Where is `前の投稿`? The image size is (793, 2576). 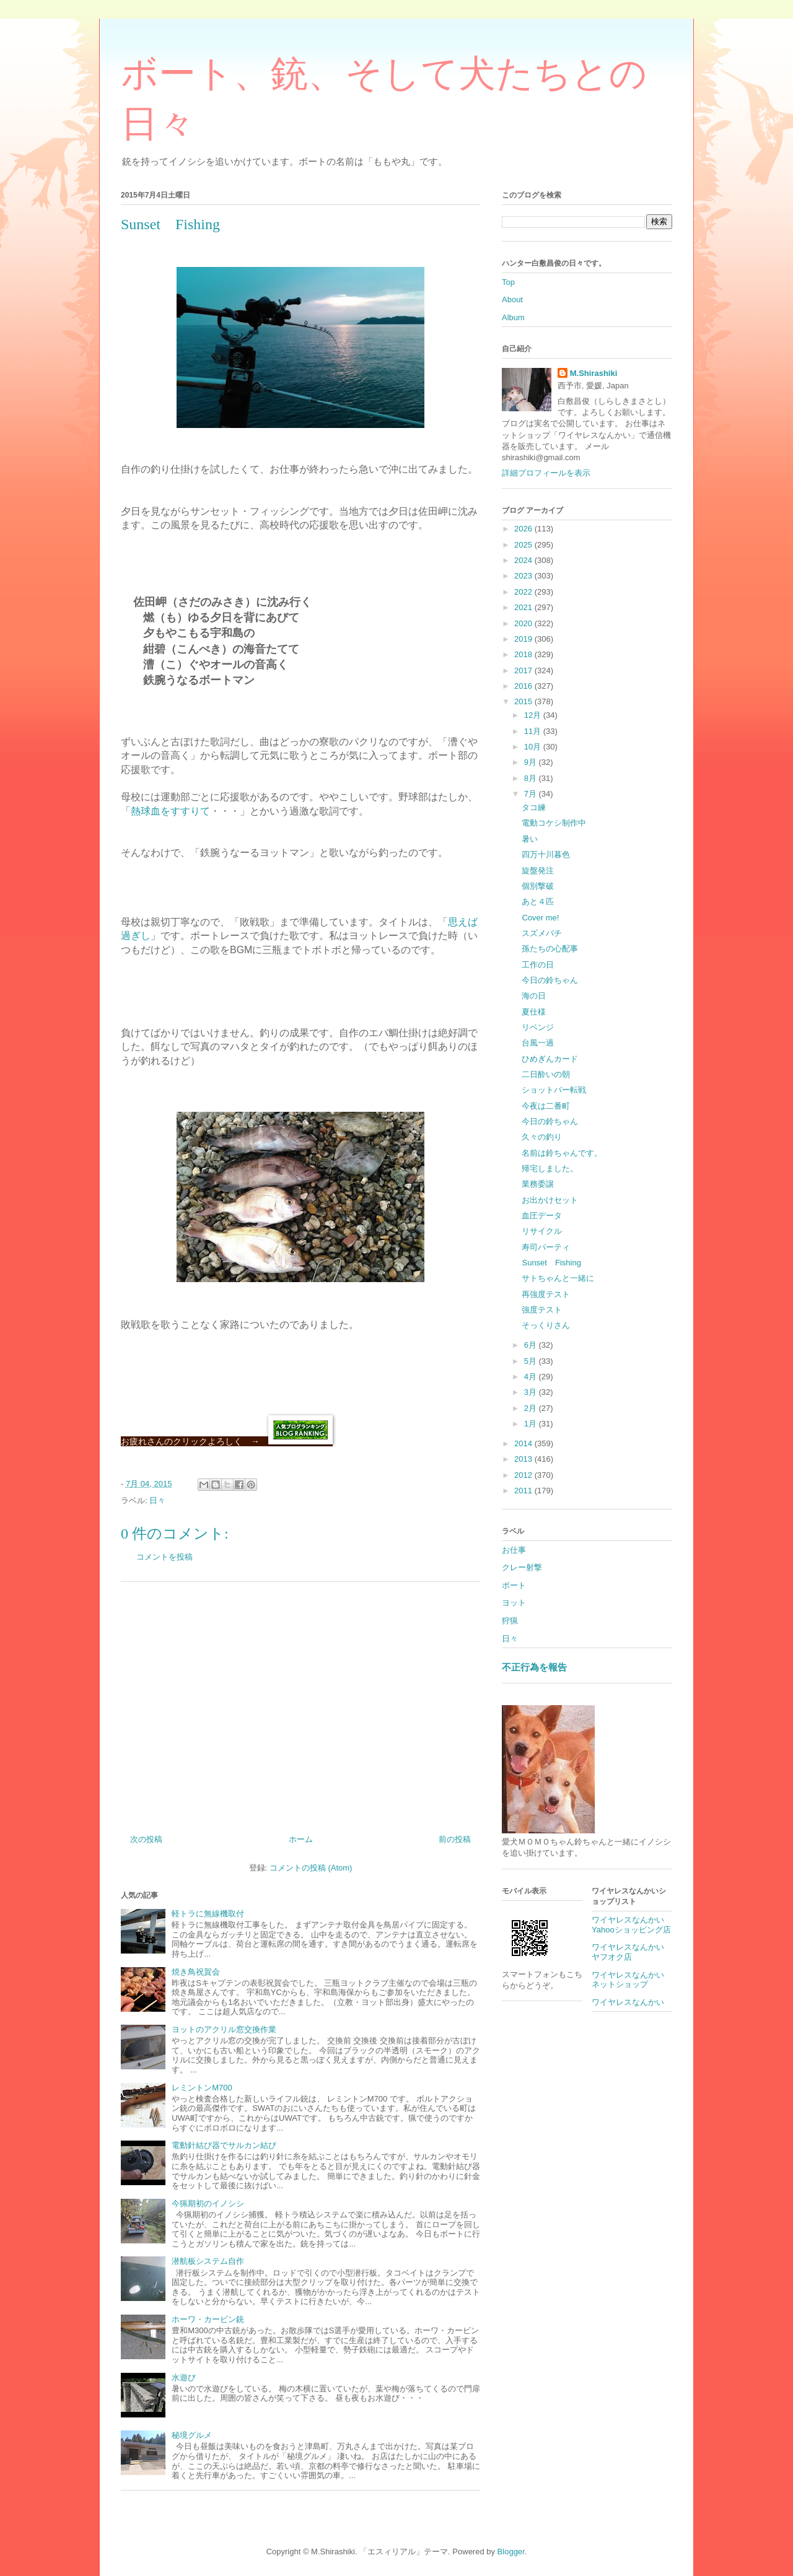 前の投稿 is located at coordinates (455, 1839).